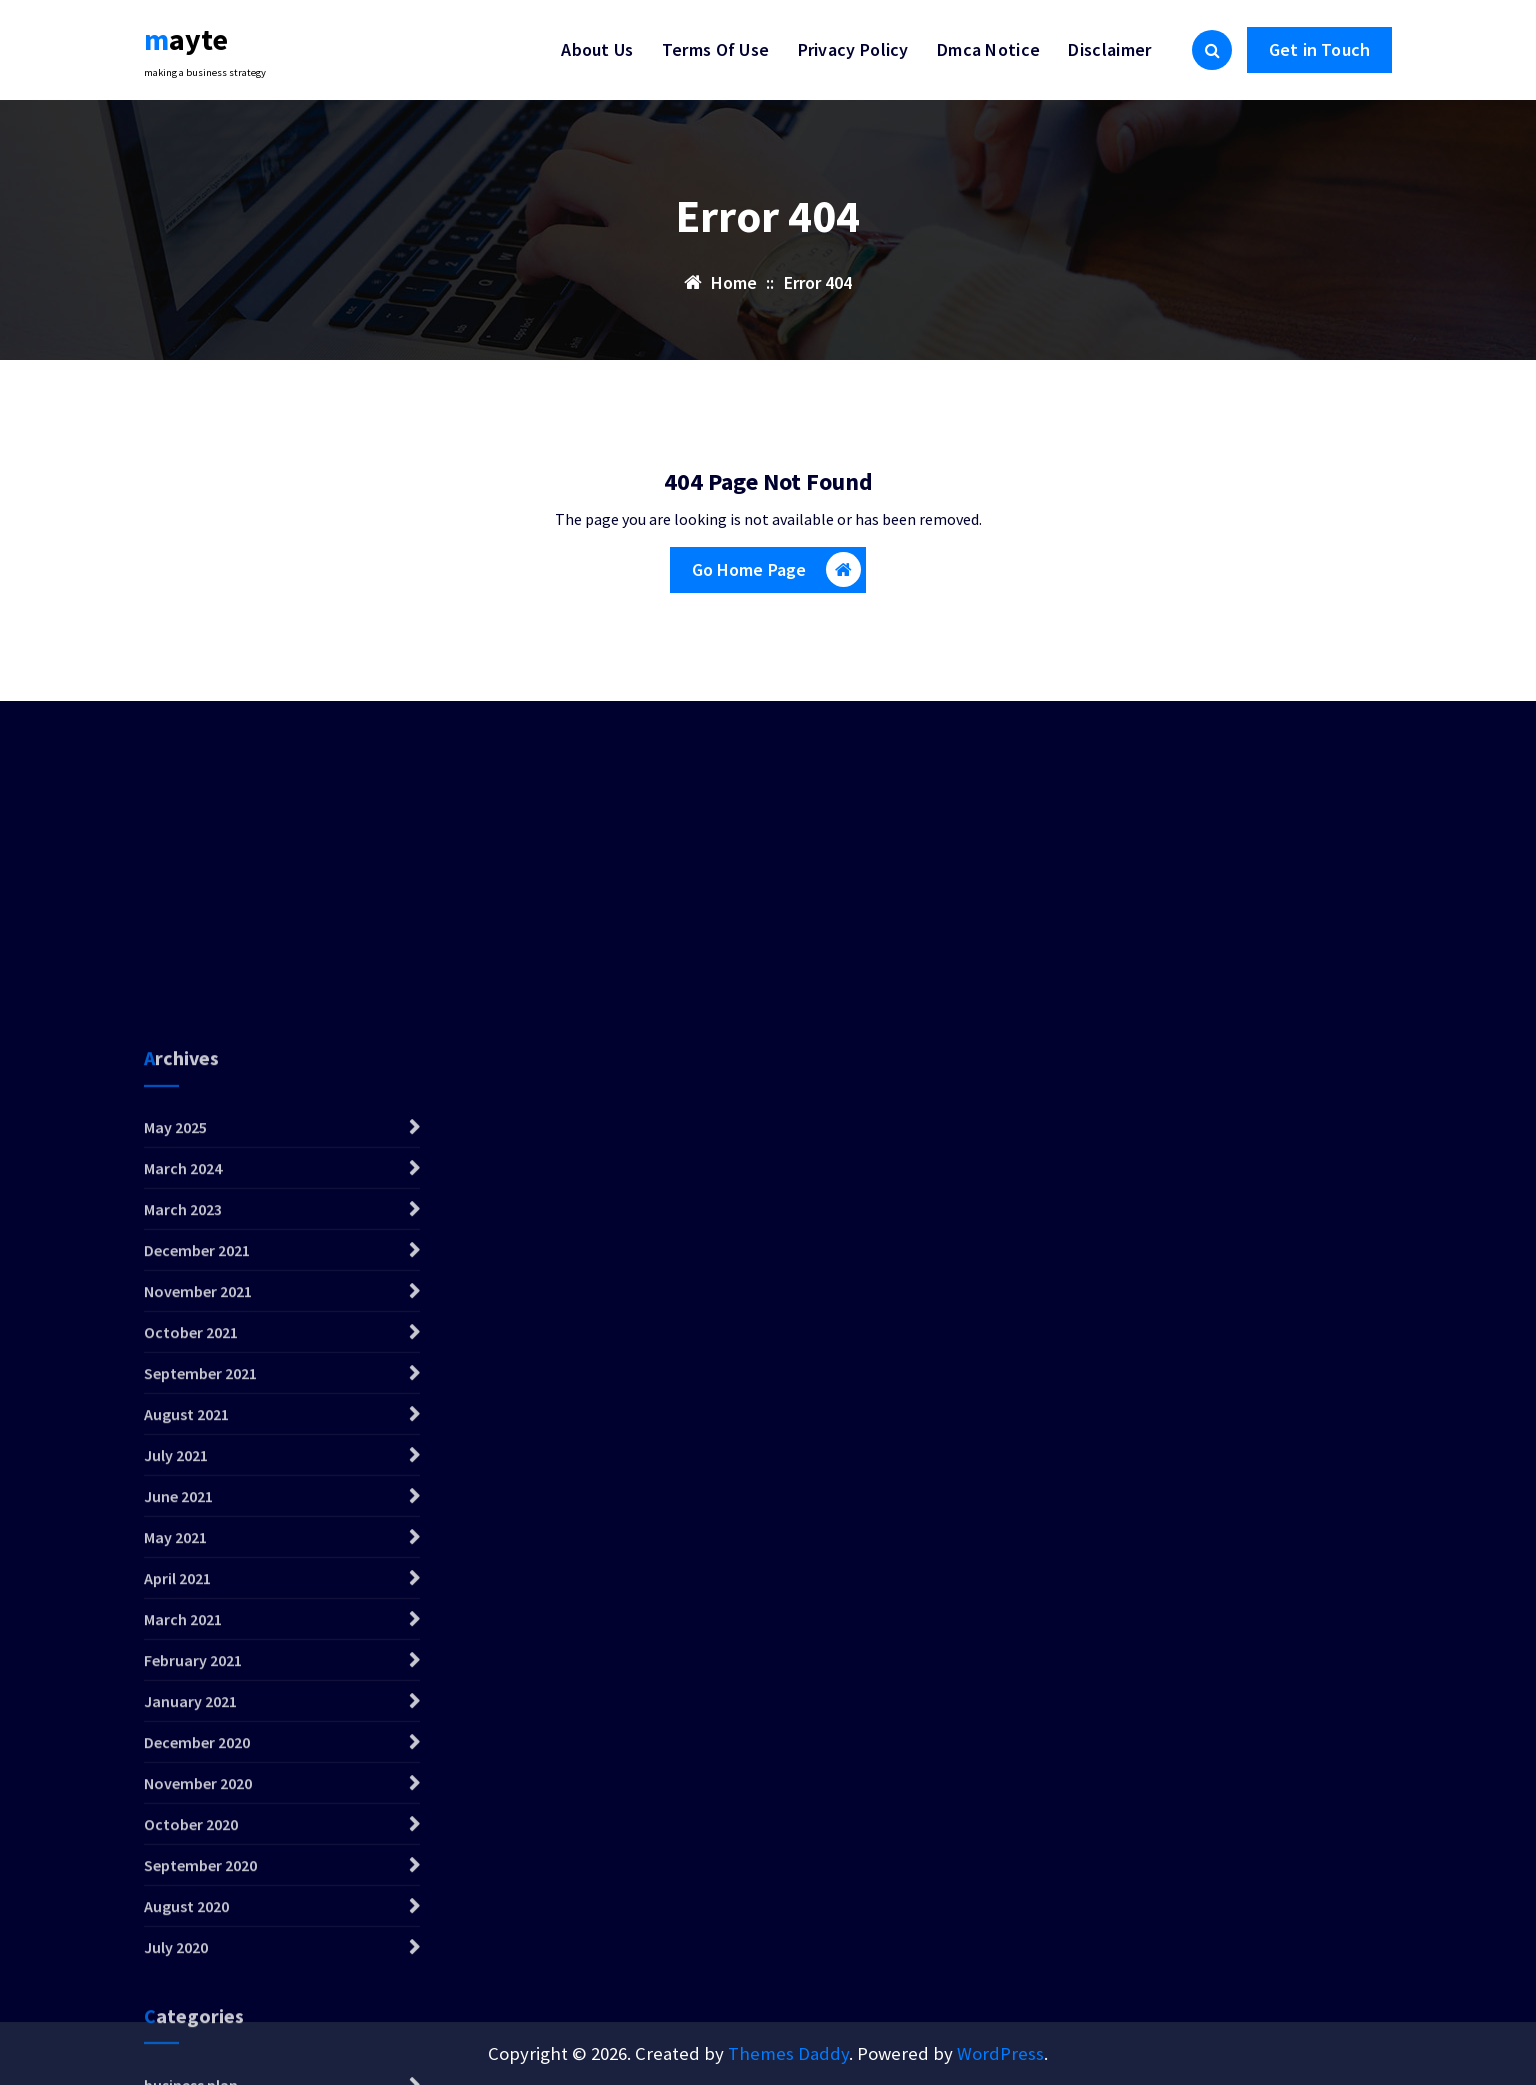 Image resolution: width=1536 pixels, height=2085 pixels. Describe the element at coordinates (175, 1886) in the screenshot. I see `May 2021` at that location.